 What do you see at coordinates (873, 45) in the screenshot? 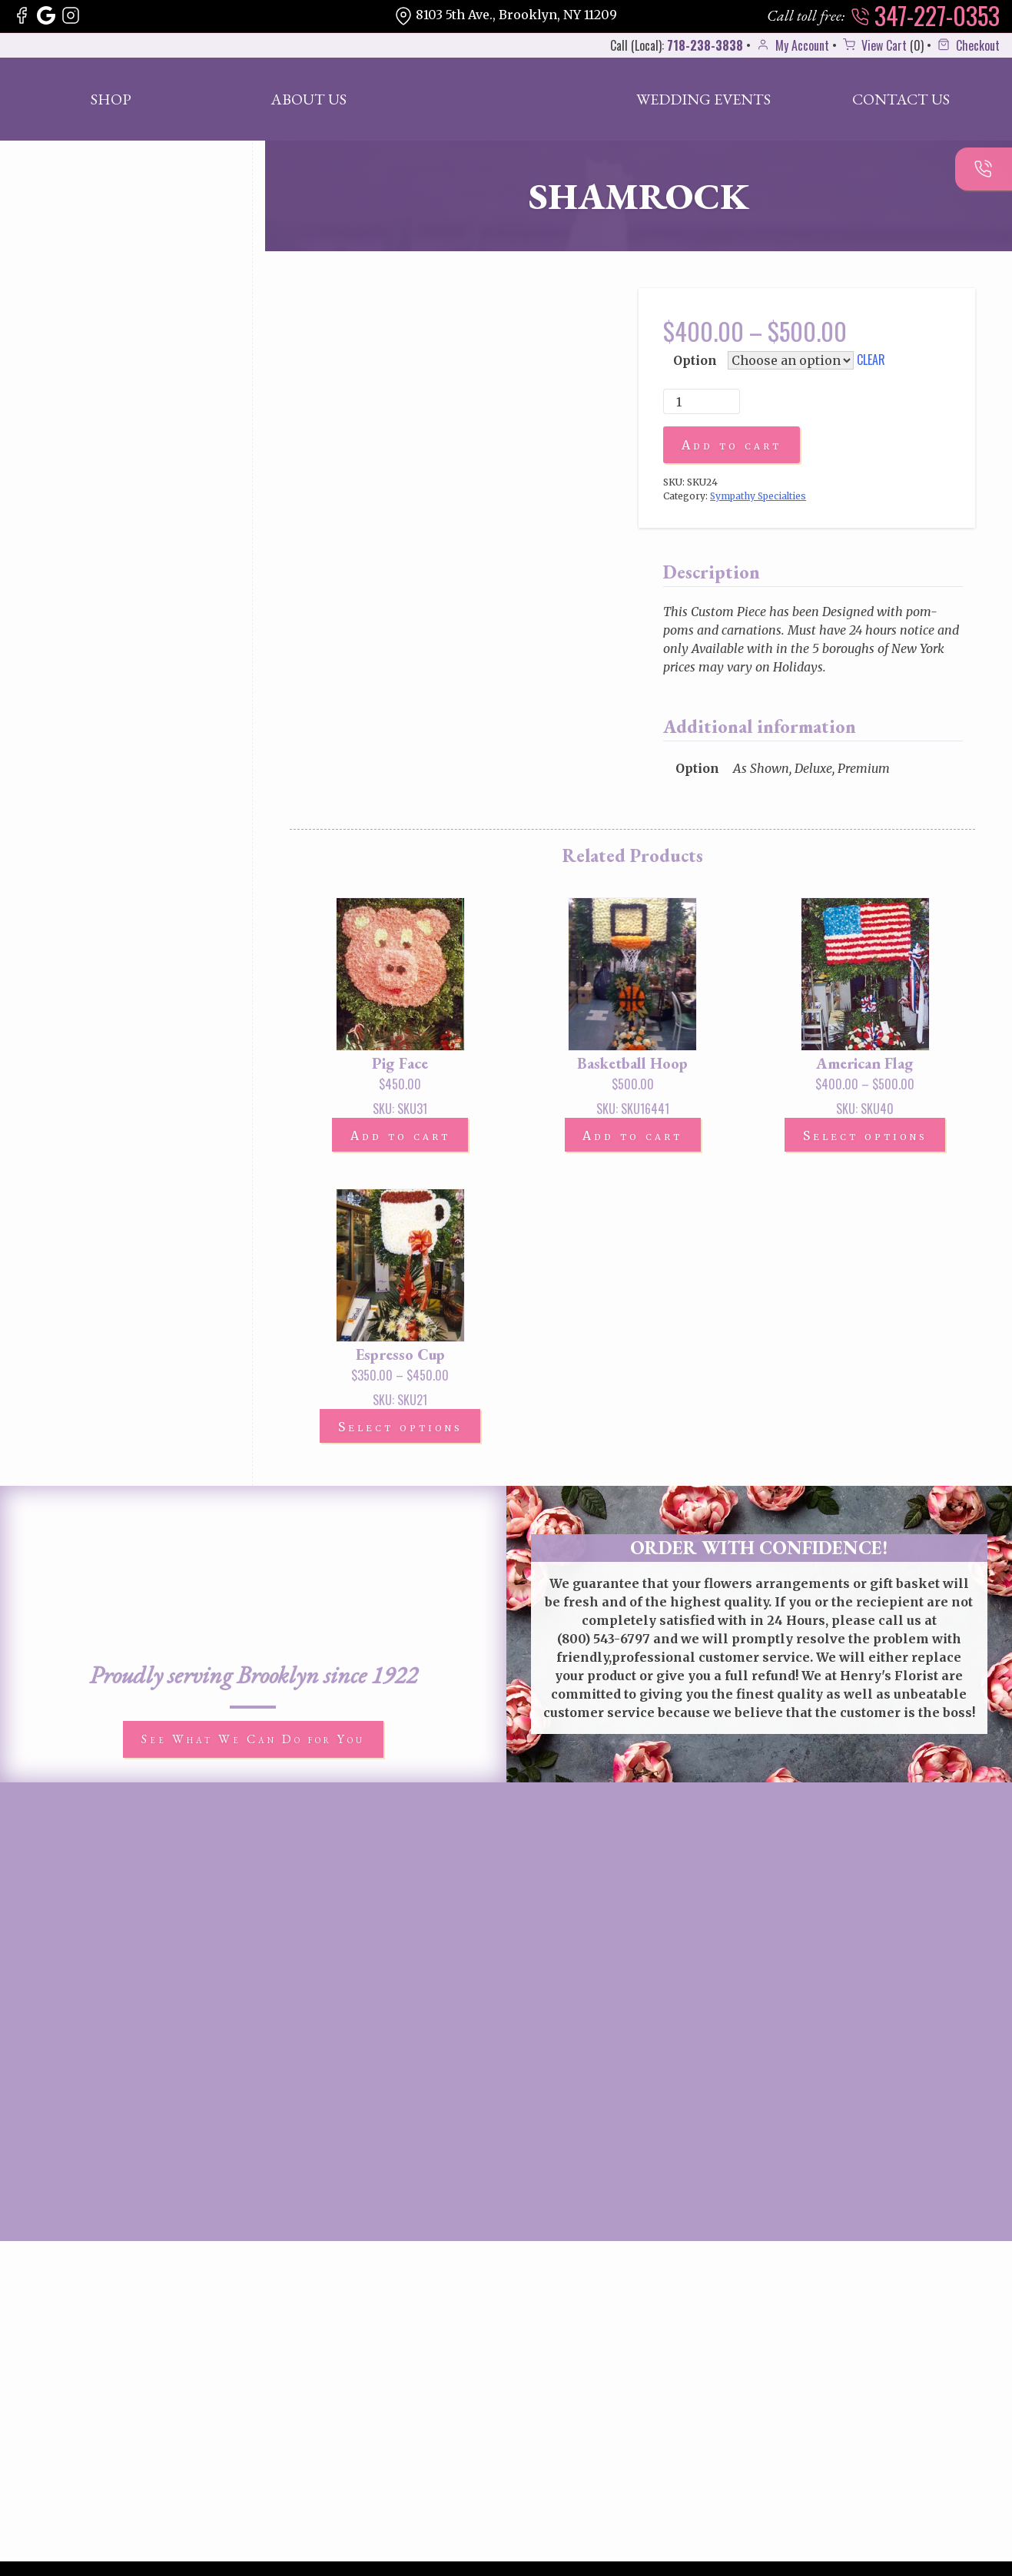
I see `View Cart` at bounding box center [873, 45].